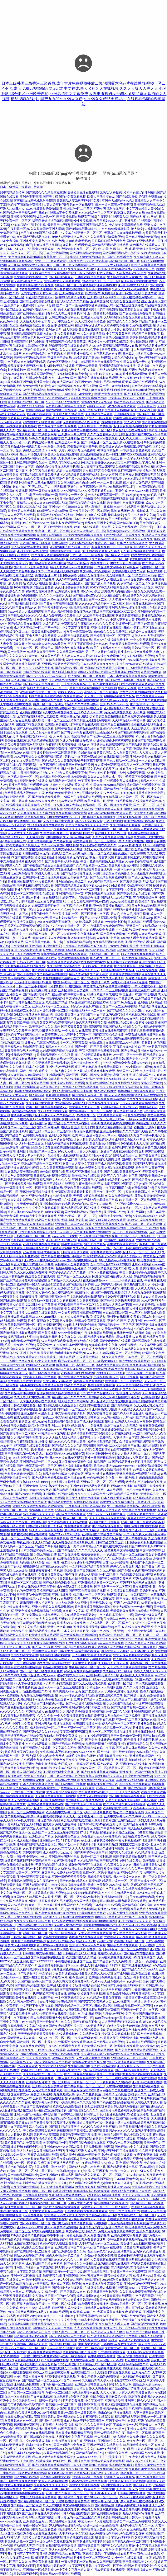  What do you see at coordinates (44, 1703) in the screenshot?
I see `久久精品国产亚洲夜色av网站` at bounding box center [44, 1703].